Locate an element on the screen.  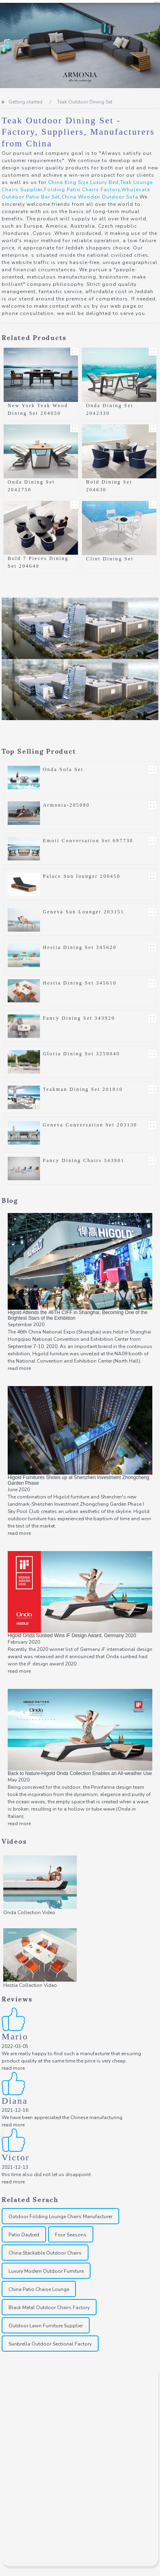
Outdoor Lawn Furniture Supplier is located at coordinates (45, 2325).